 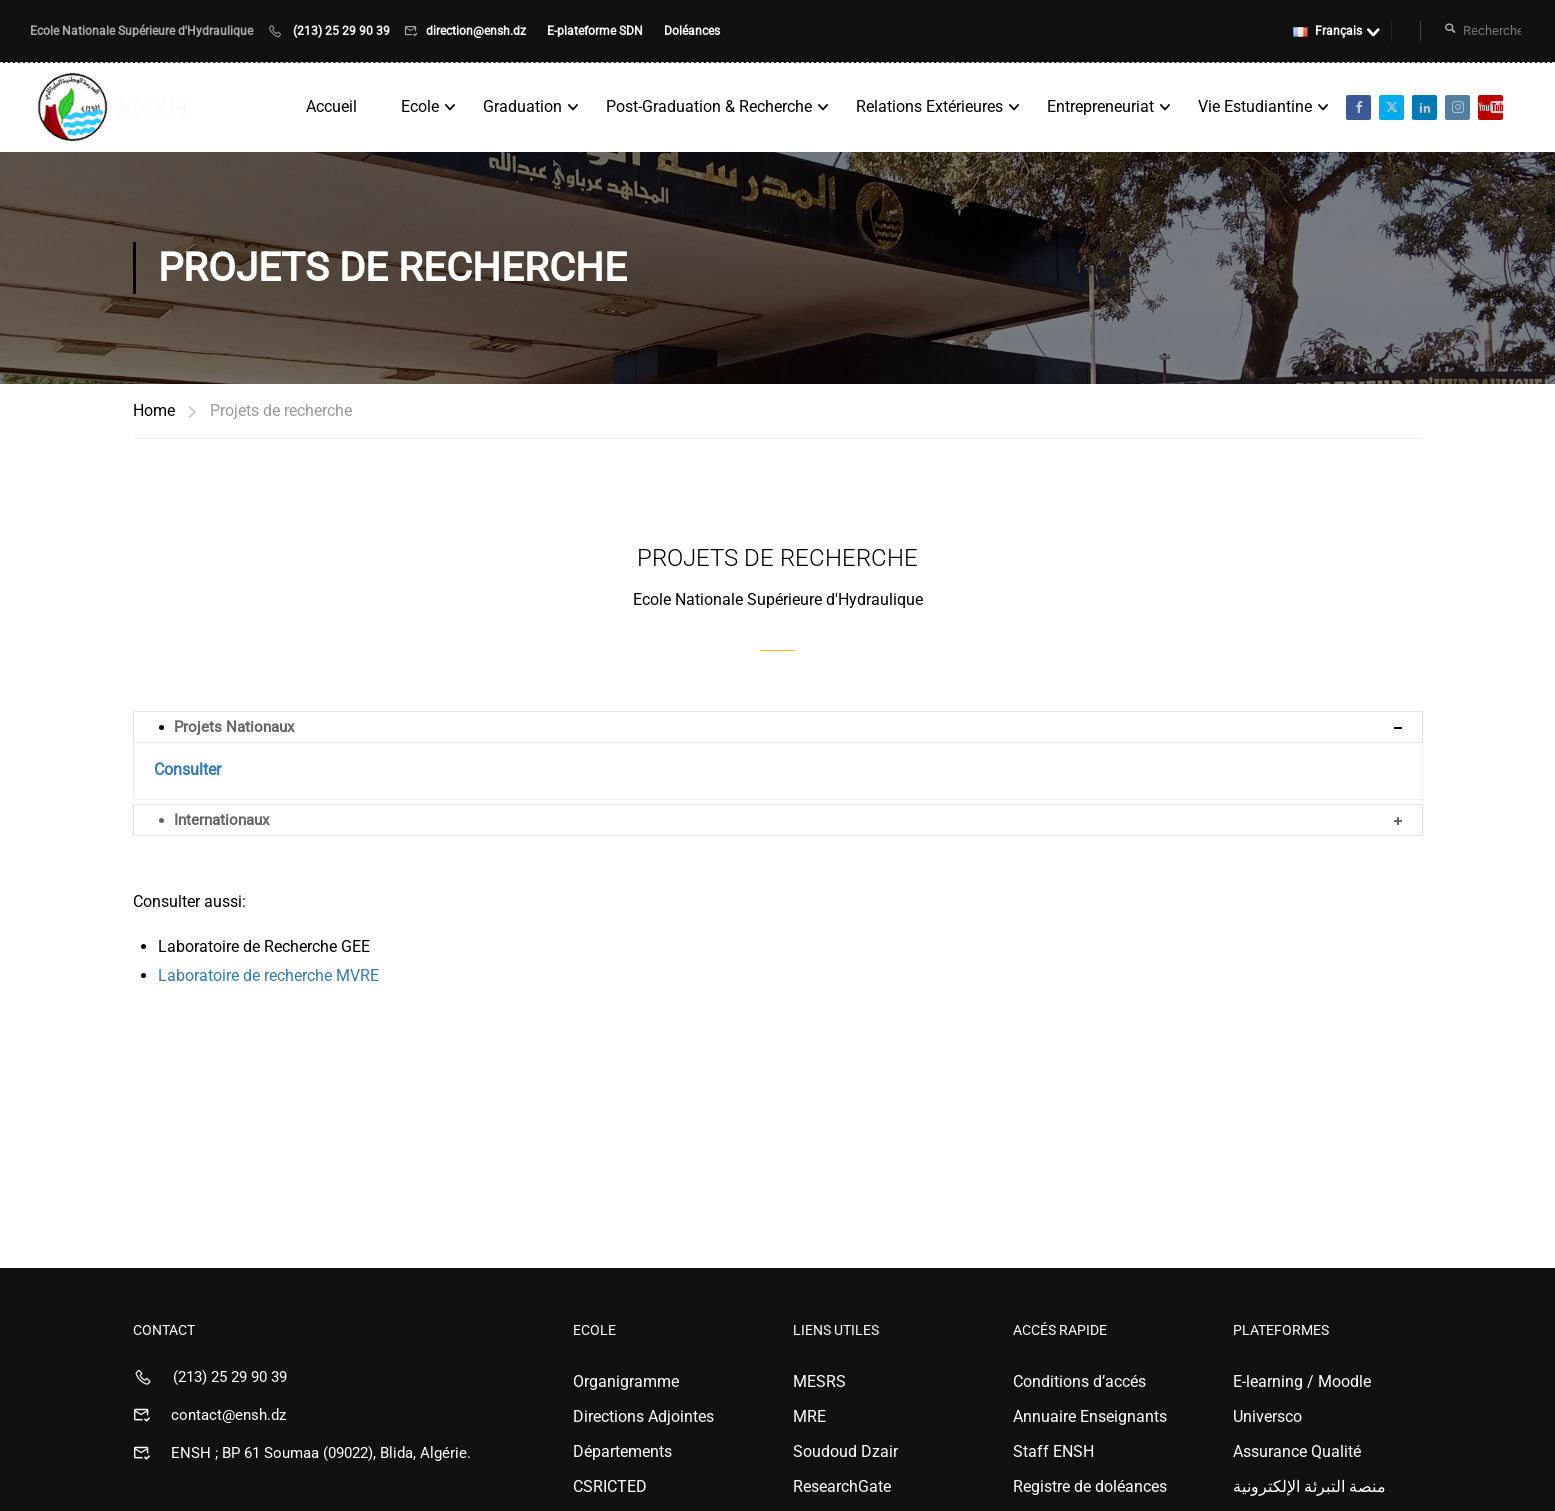 I want to click on (213) 25 29 90 39, so click(x=341, y=31).